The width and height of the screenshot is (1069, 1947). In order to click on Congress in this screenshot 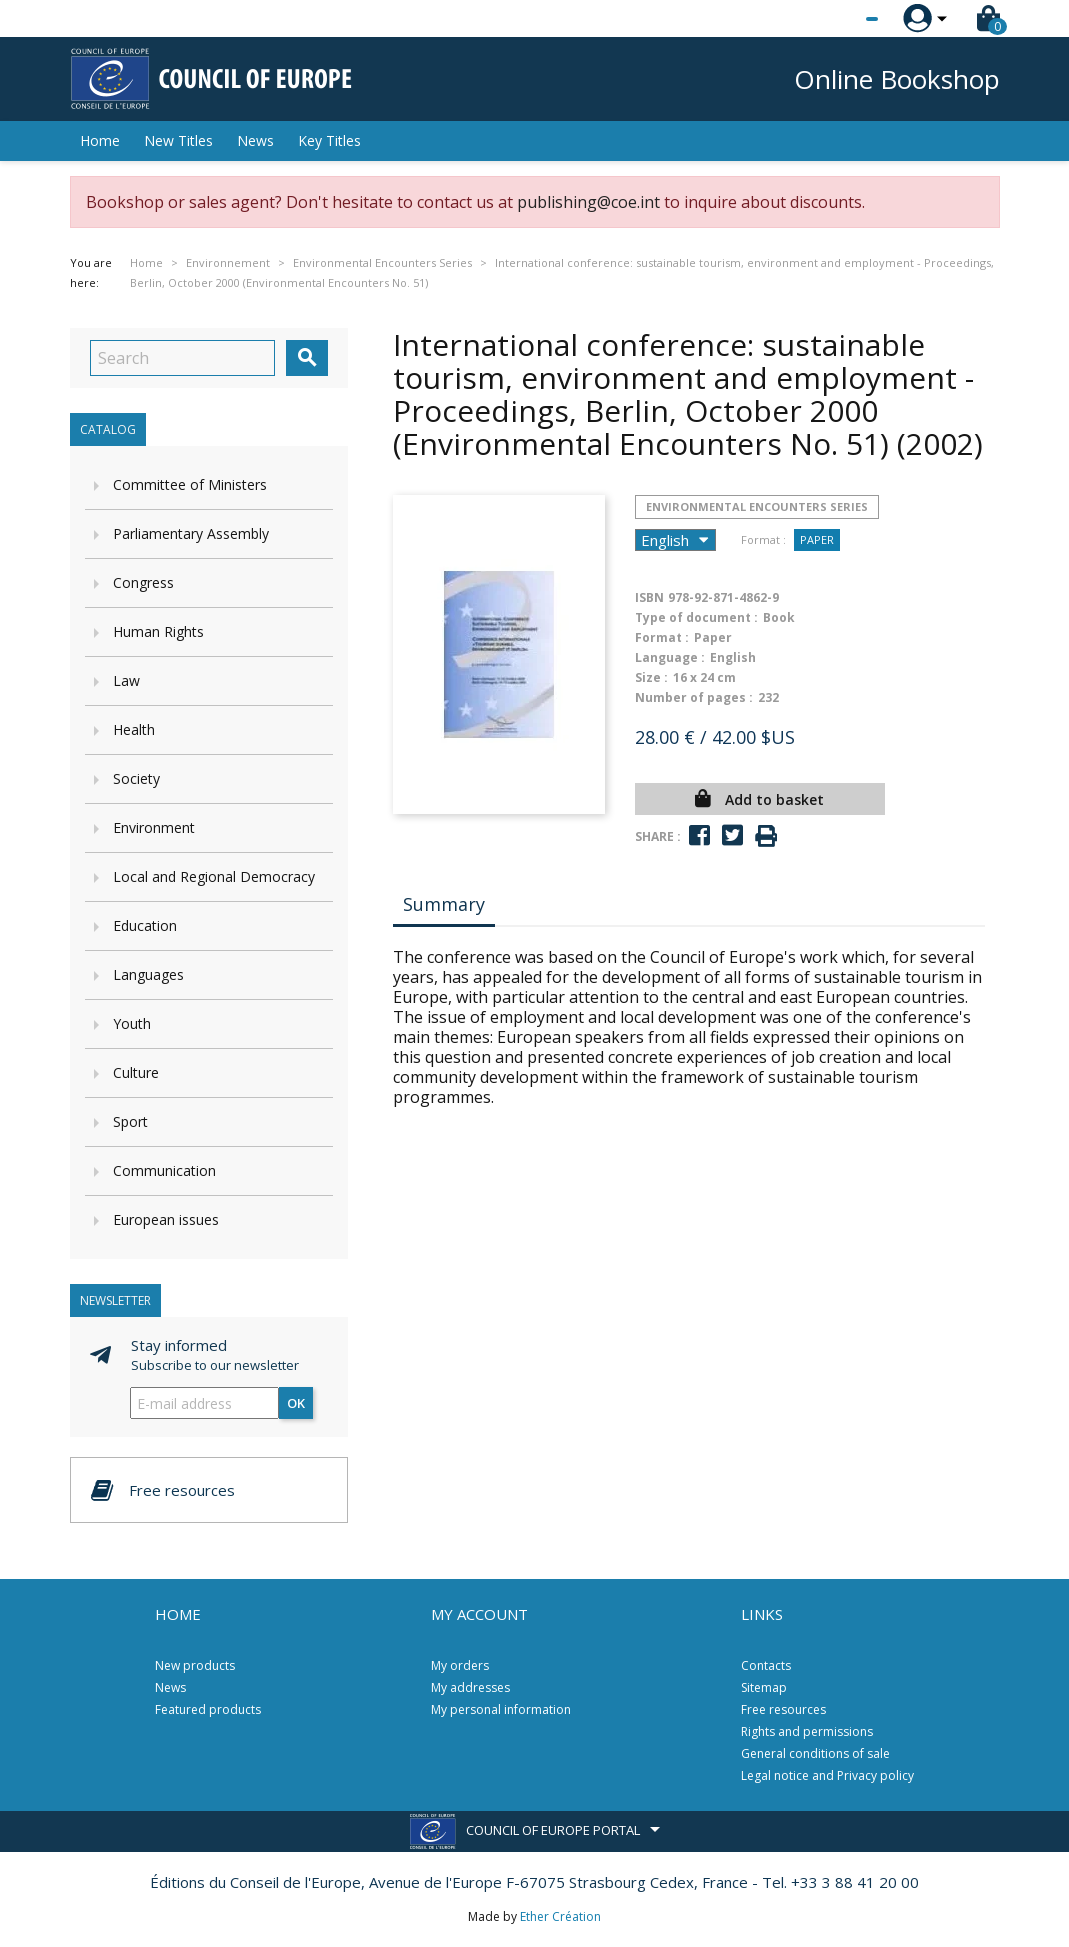, I will do `click(143, 582)`.